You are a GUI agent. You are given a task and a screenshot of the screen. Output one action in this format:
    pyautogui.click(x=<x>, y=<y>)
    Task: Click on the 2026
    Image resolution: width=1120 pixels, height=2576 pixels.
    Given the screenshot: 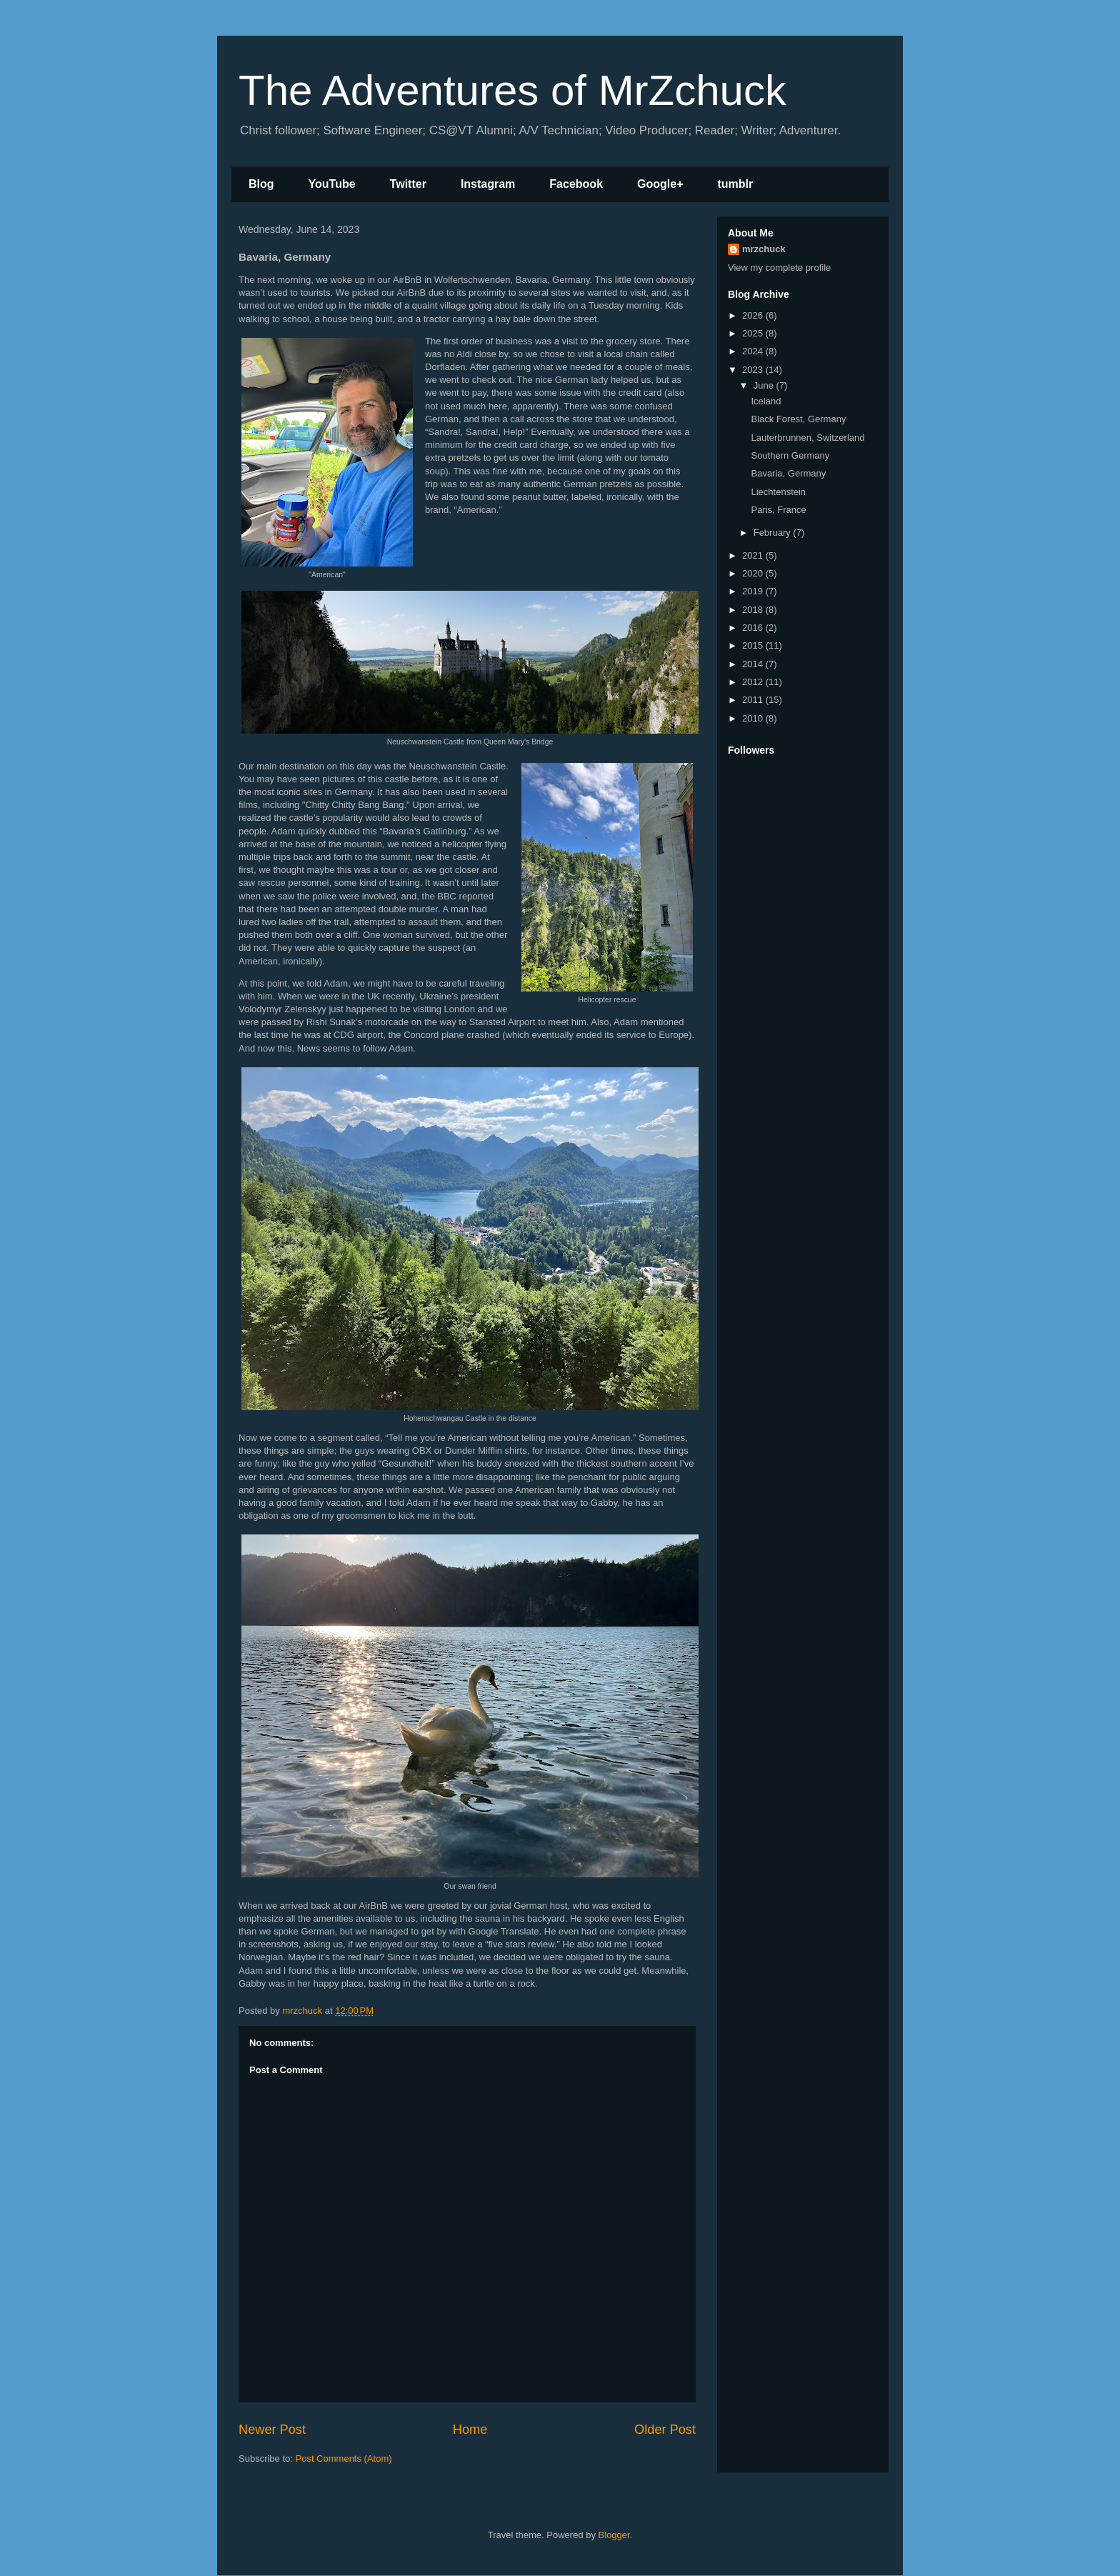 What is the action you would take?
    pyautogui.click(x=754, y=315)
    